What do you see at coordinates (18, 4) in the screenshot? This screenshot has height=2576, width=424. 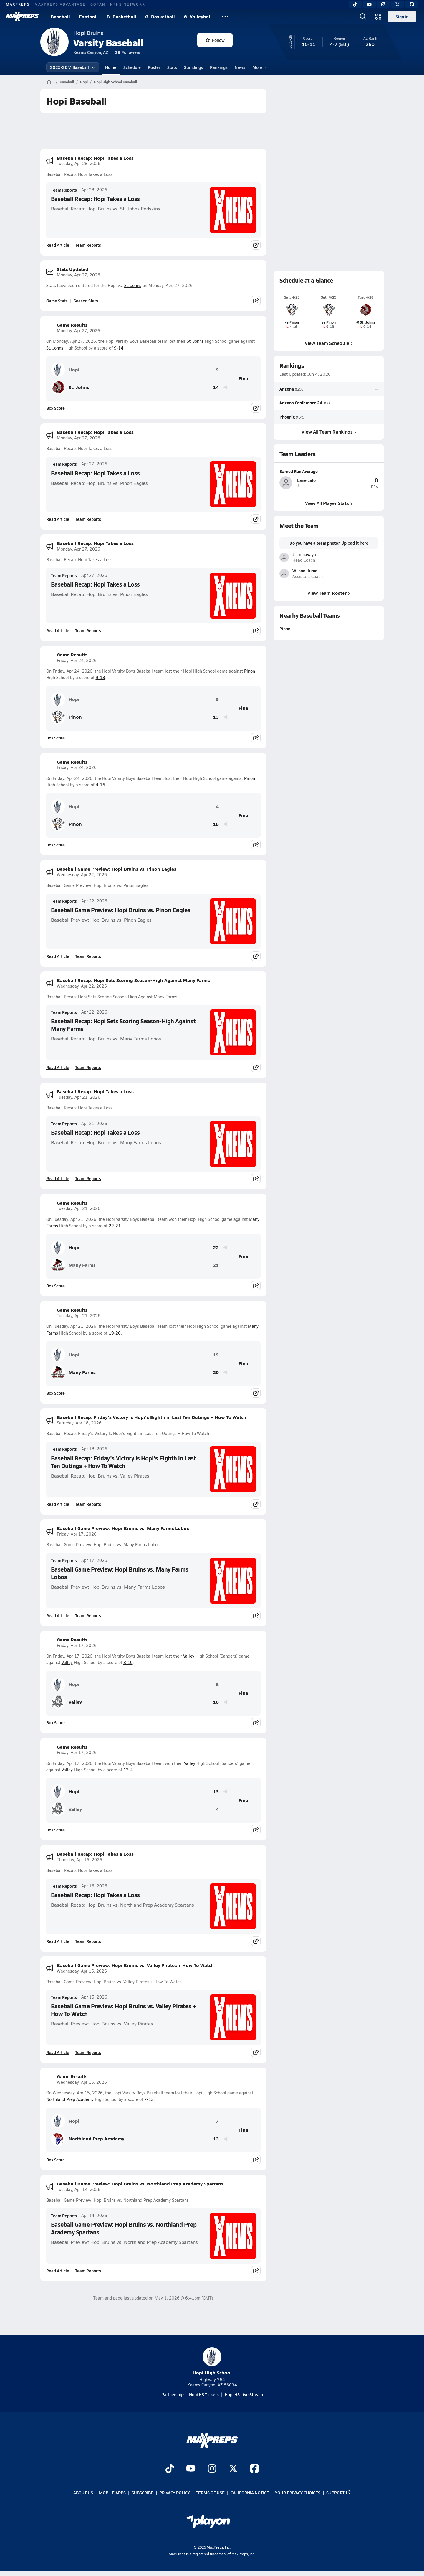 I see `MAXPREPS` at bounding box center [18, 4].